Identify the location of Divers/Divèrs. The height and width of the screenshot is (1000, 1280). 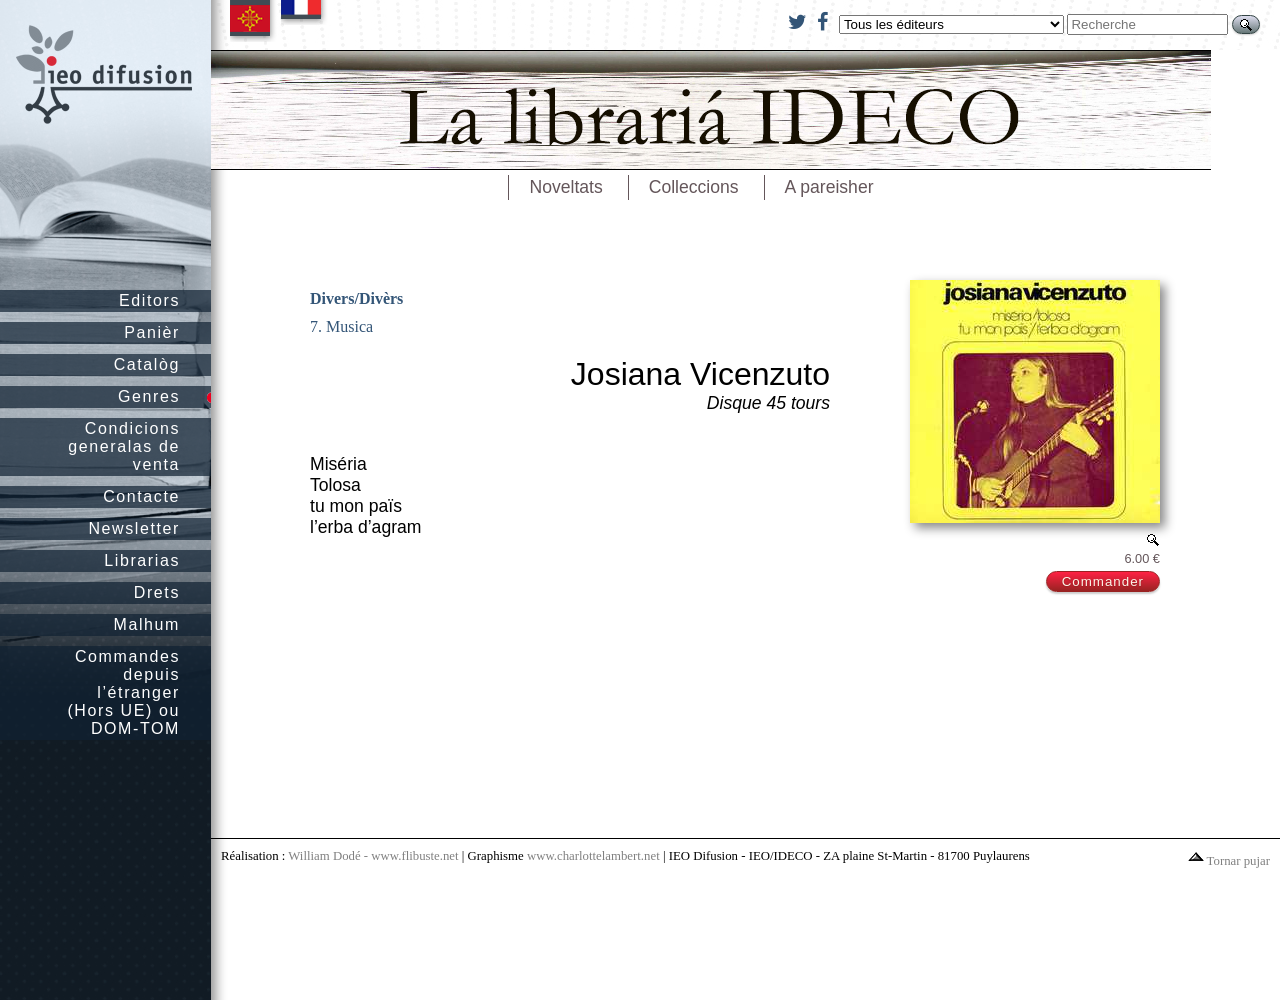
(356, 298).